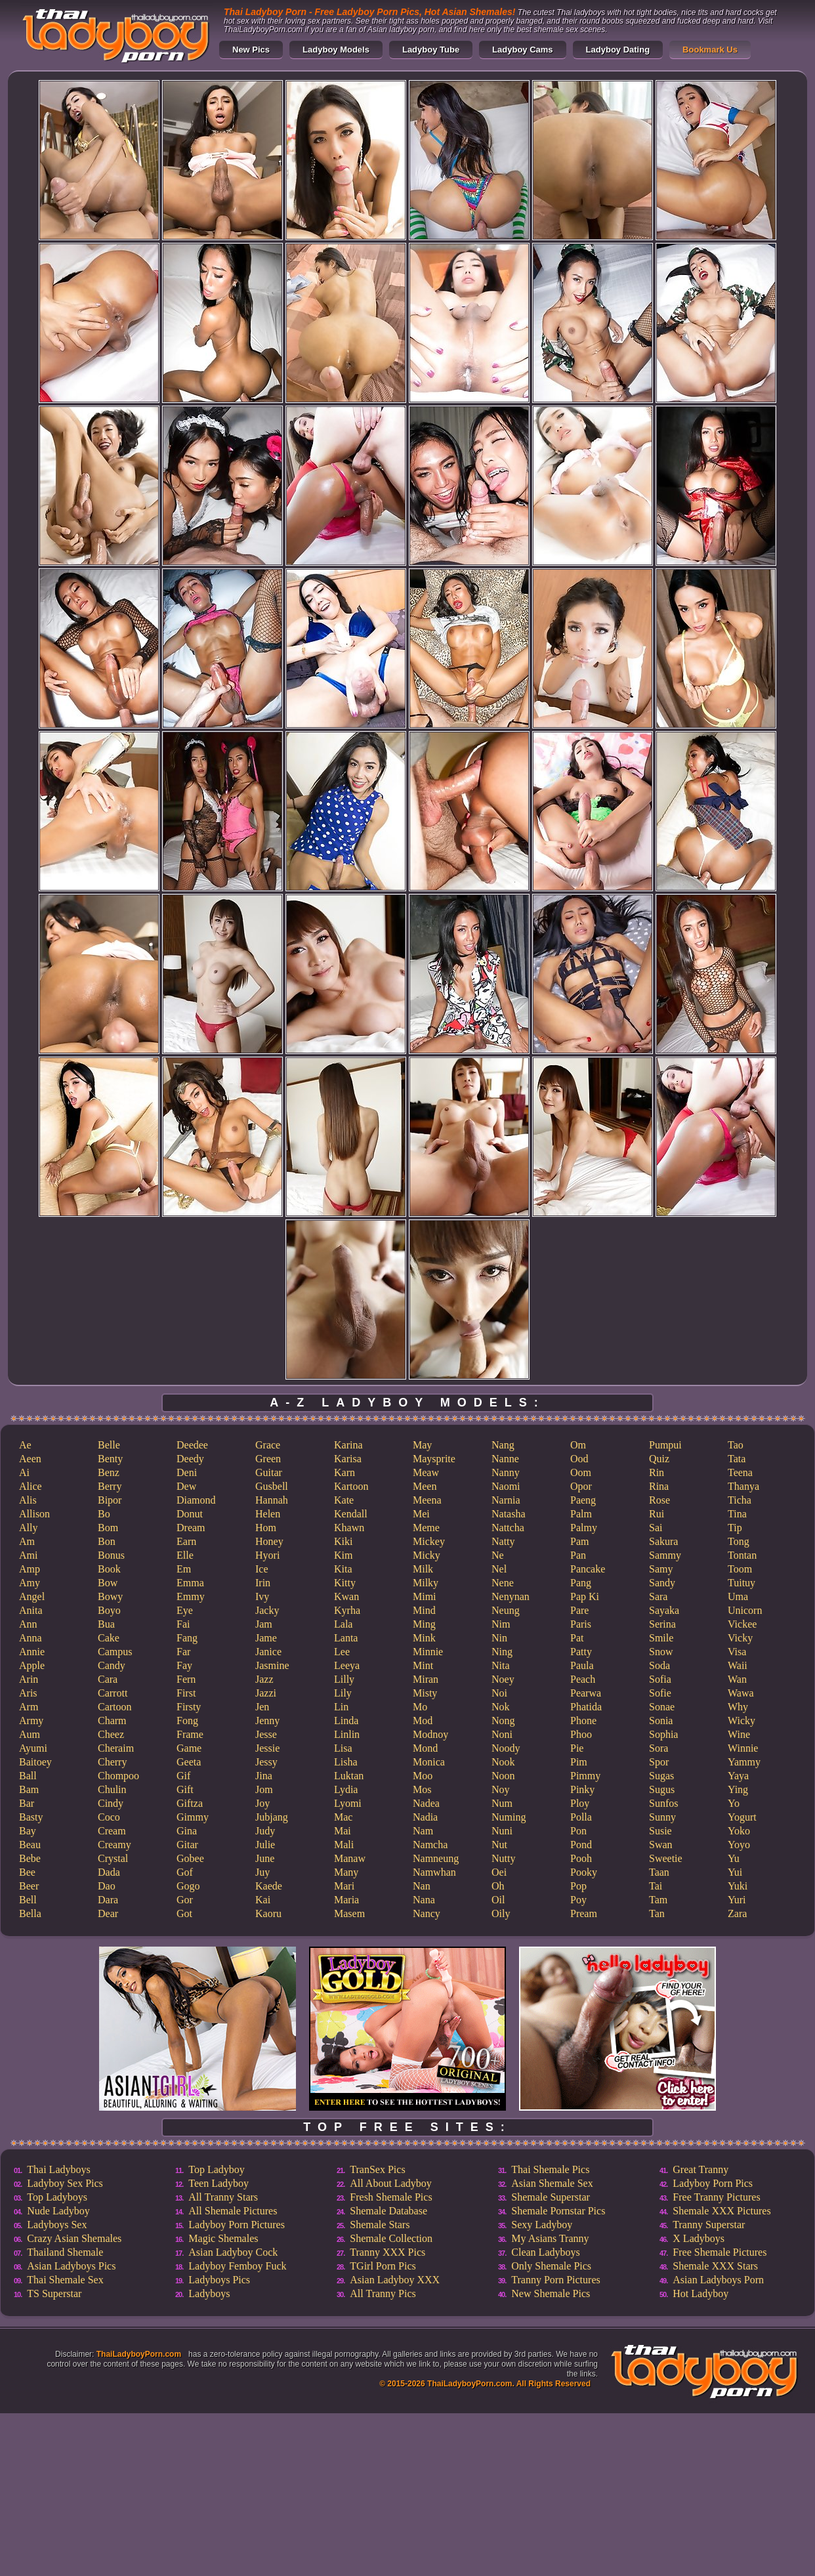 This screenshot has height=2576, width=815. What do you see at coordinates (740, 1568) in the screenshot?
I see `Toom` at bounding box center [740, 1568].